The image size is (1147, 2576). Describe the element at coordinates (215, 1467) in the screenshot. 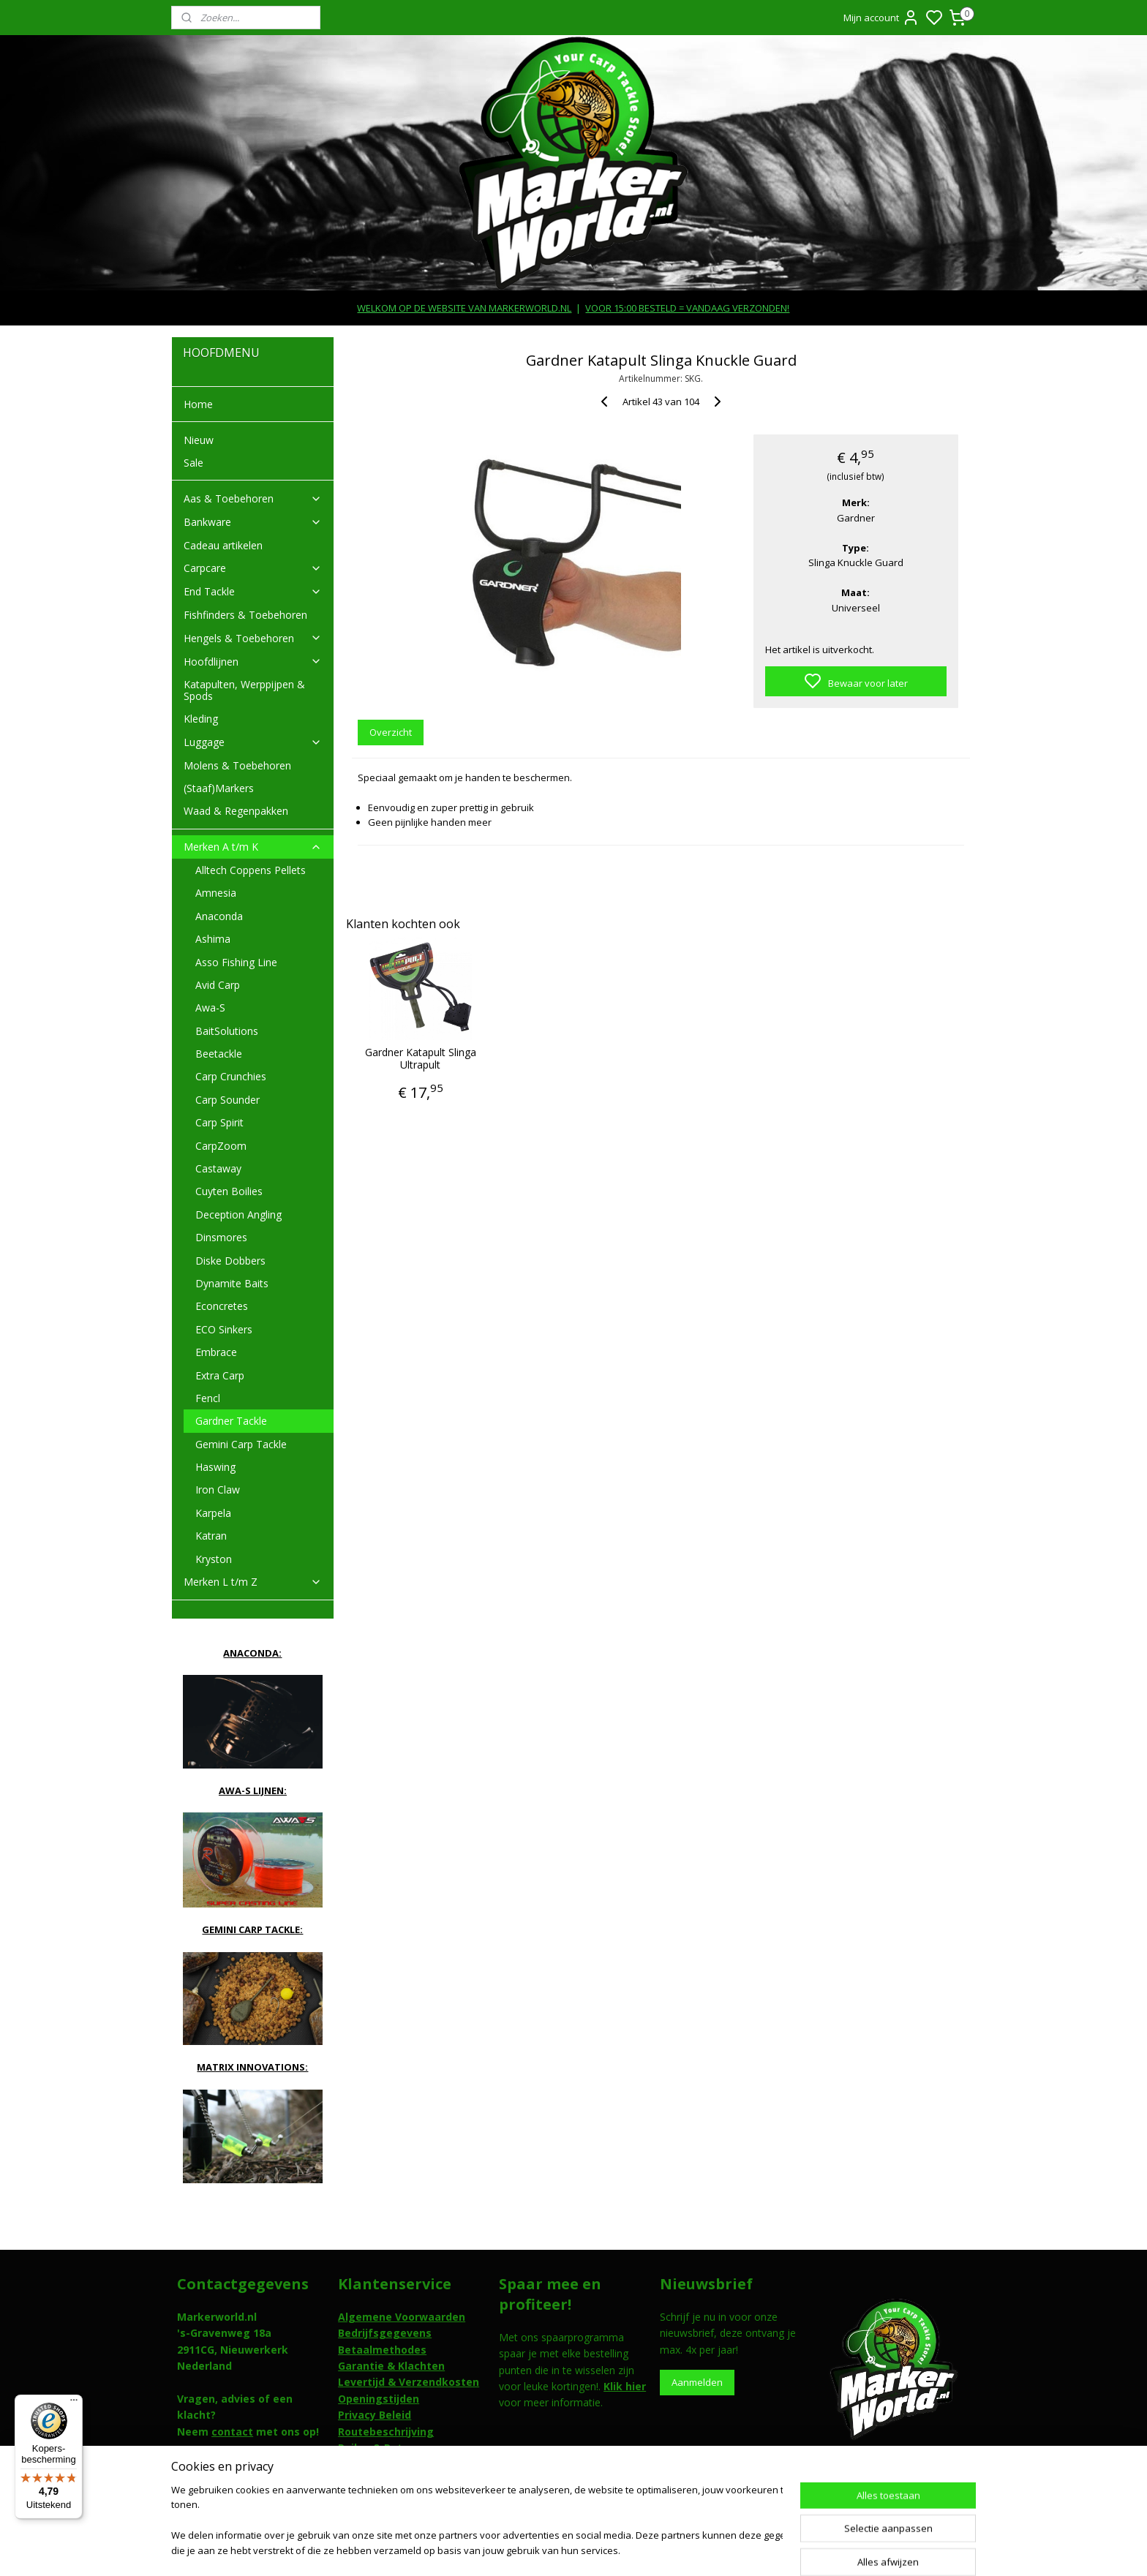

I see `Haswing` at that location.